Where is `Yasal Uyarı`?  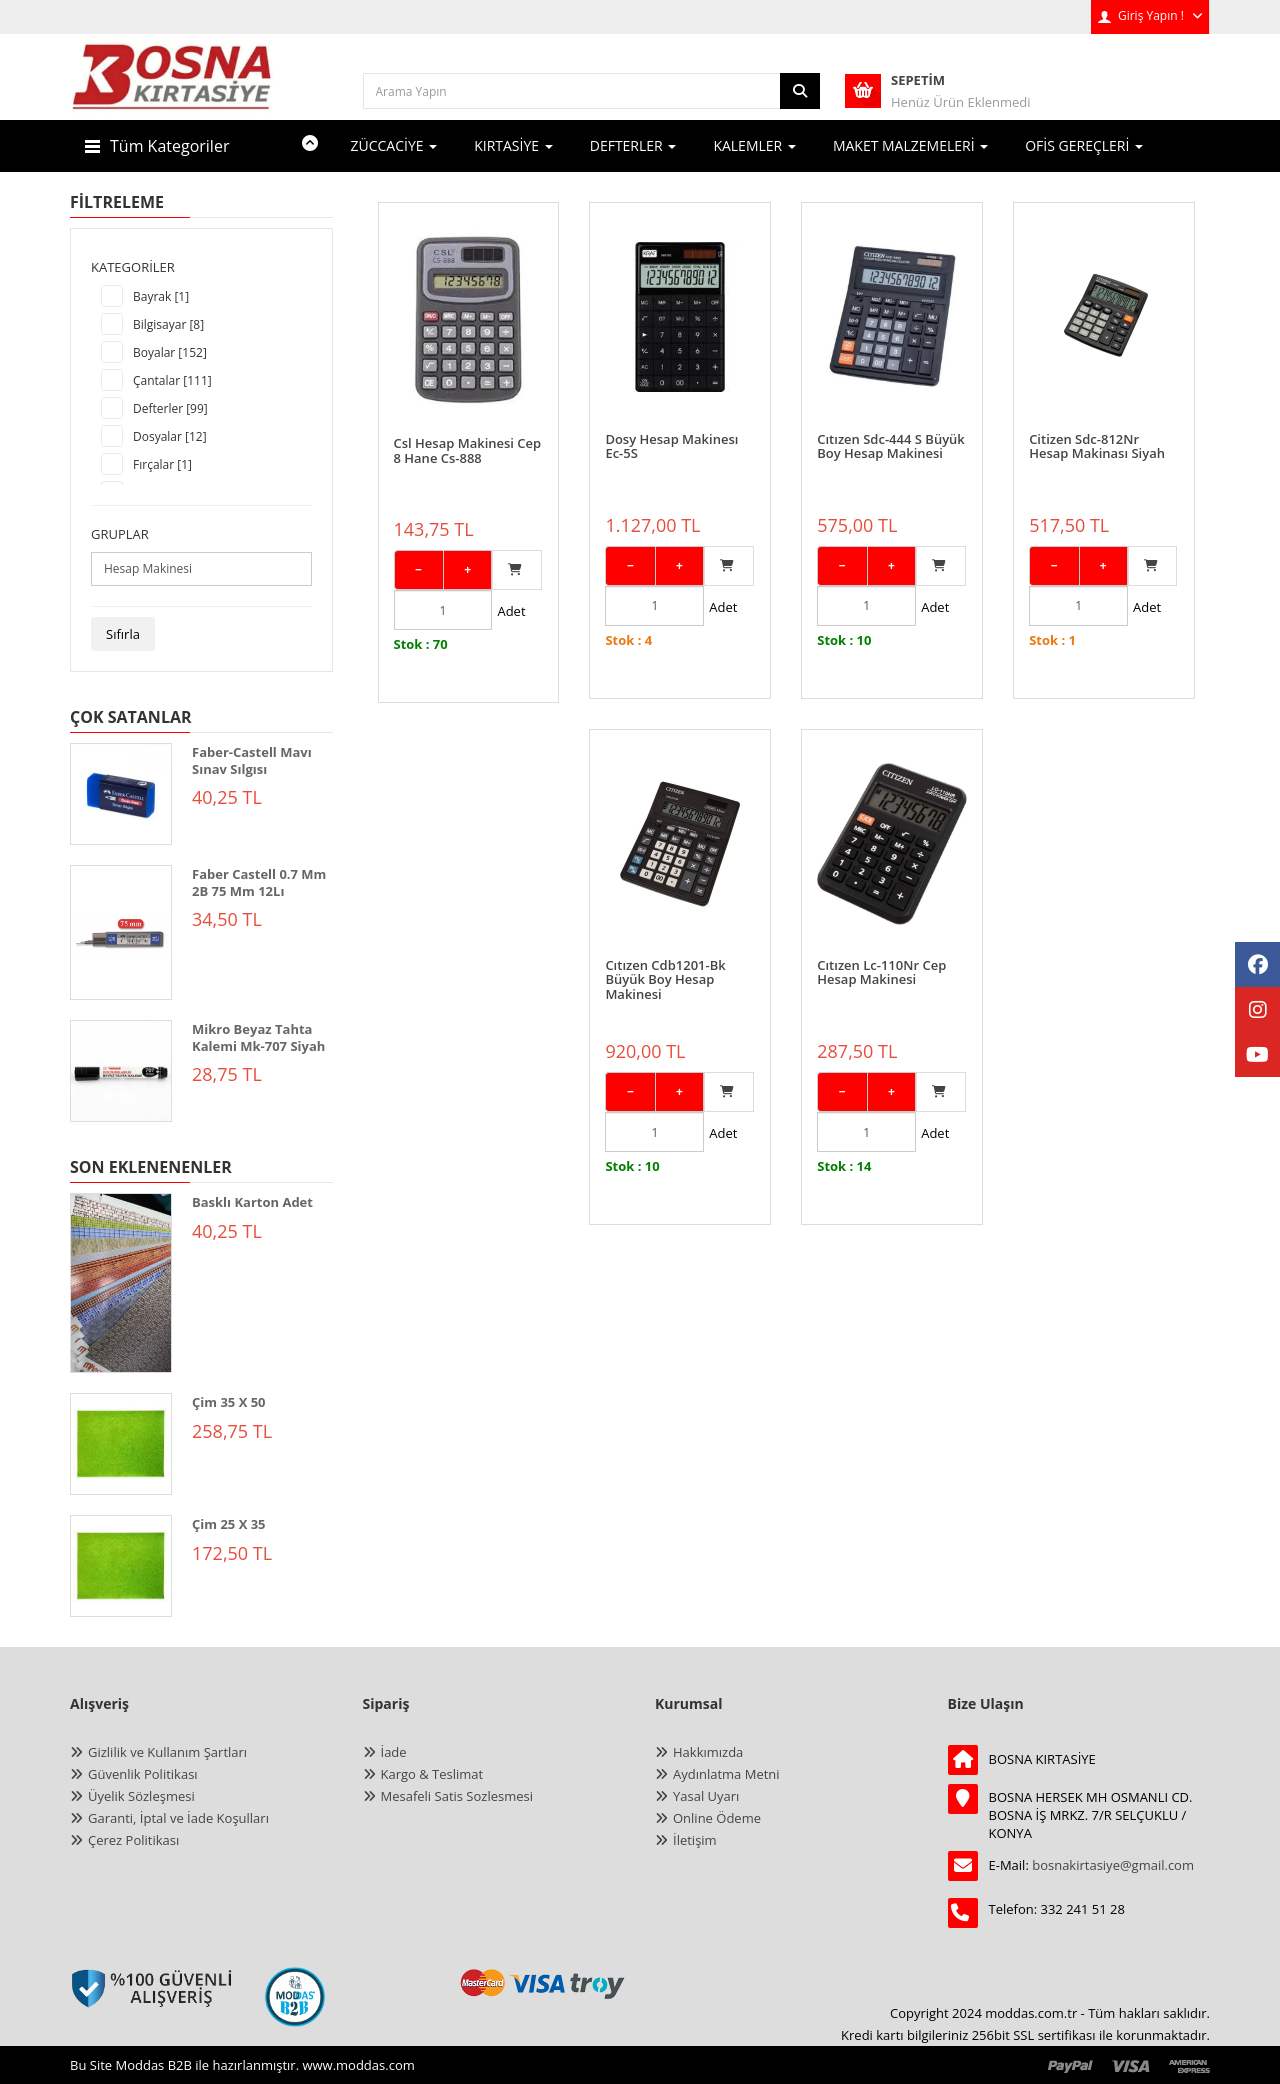 Yasal Uyarı is located at coordinates (706, 1796).